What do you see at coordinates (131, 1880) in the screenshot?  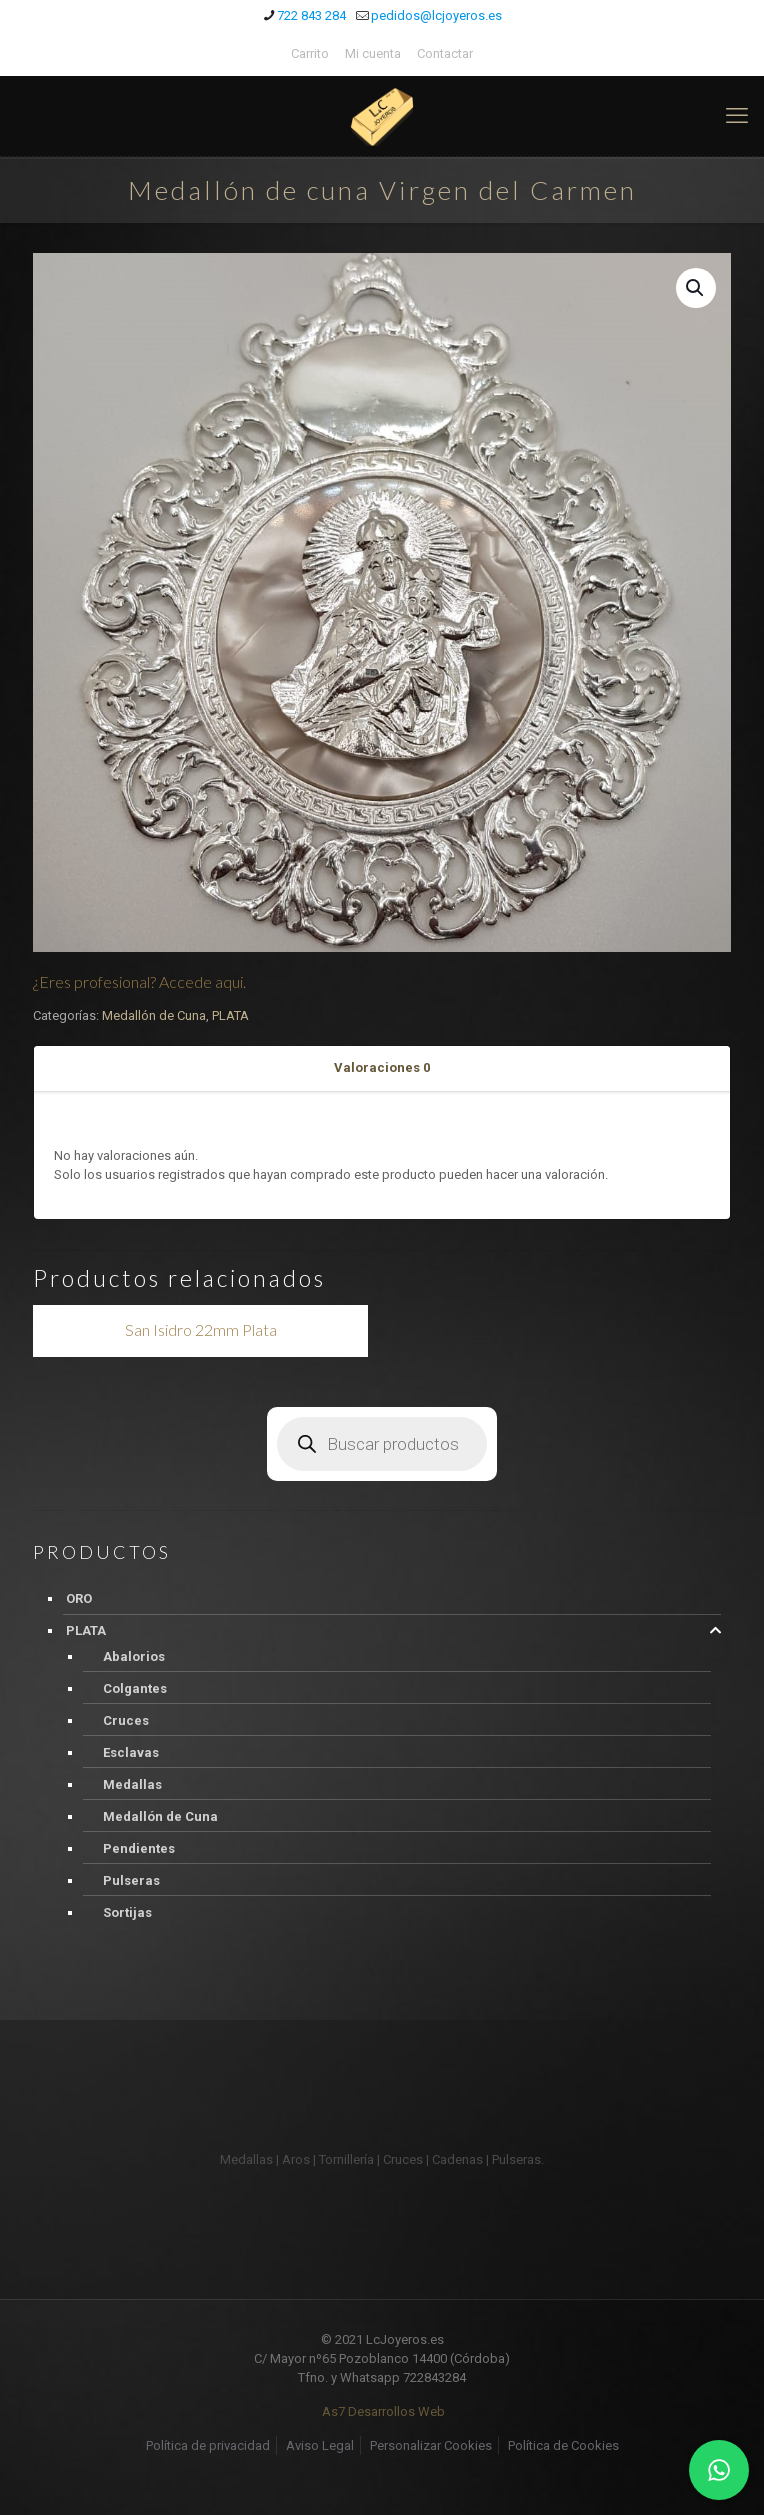 I see `Pulseras` at bounding box center [131, 1880].